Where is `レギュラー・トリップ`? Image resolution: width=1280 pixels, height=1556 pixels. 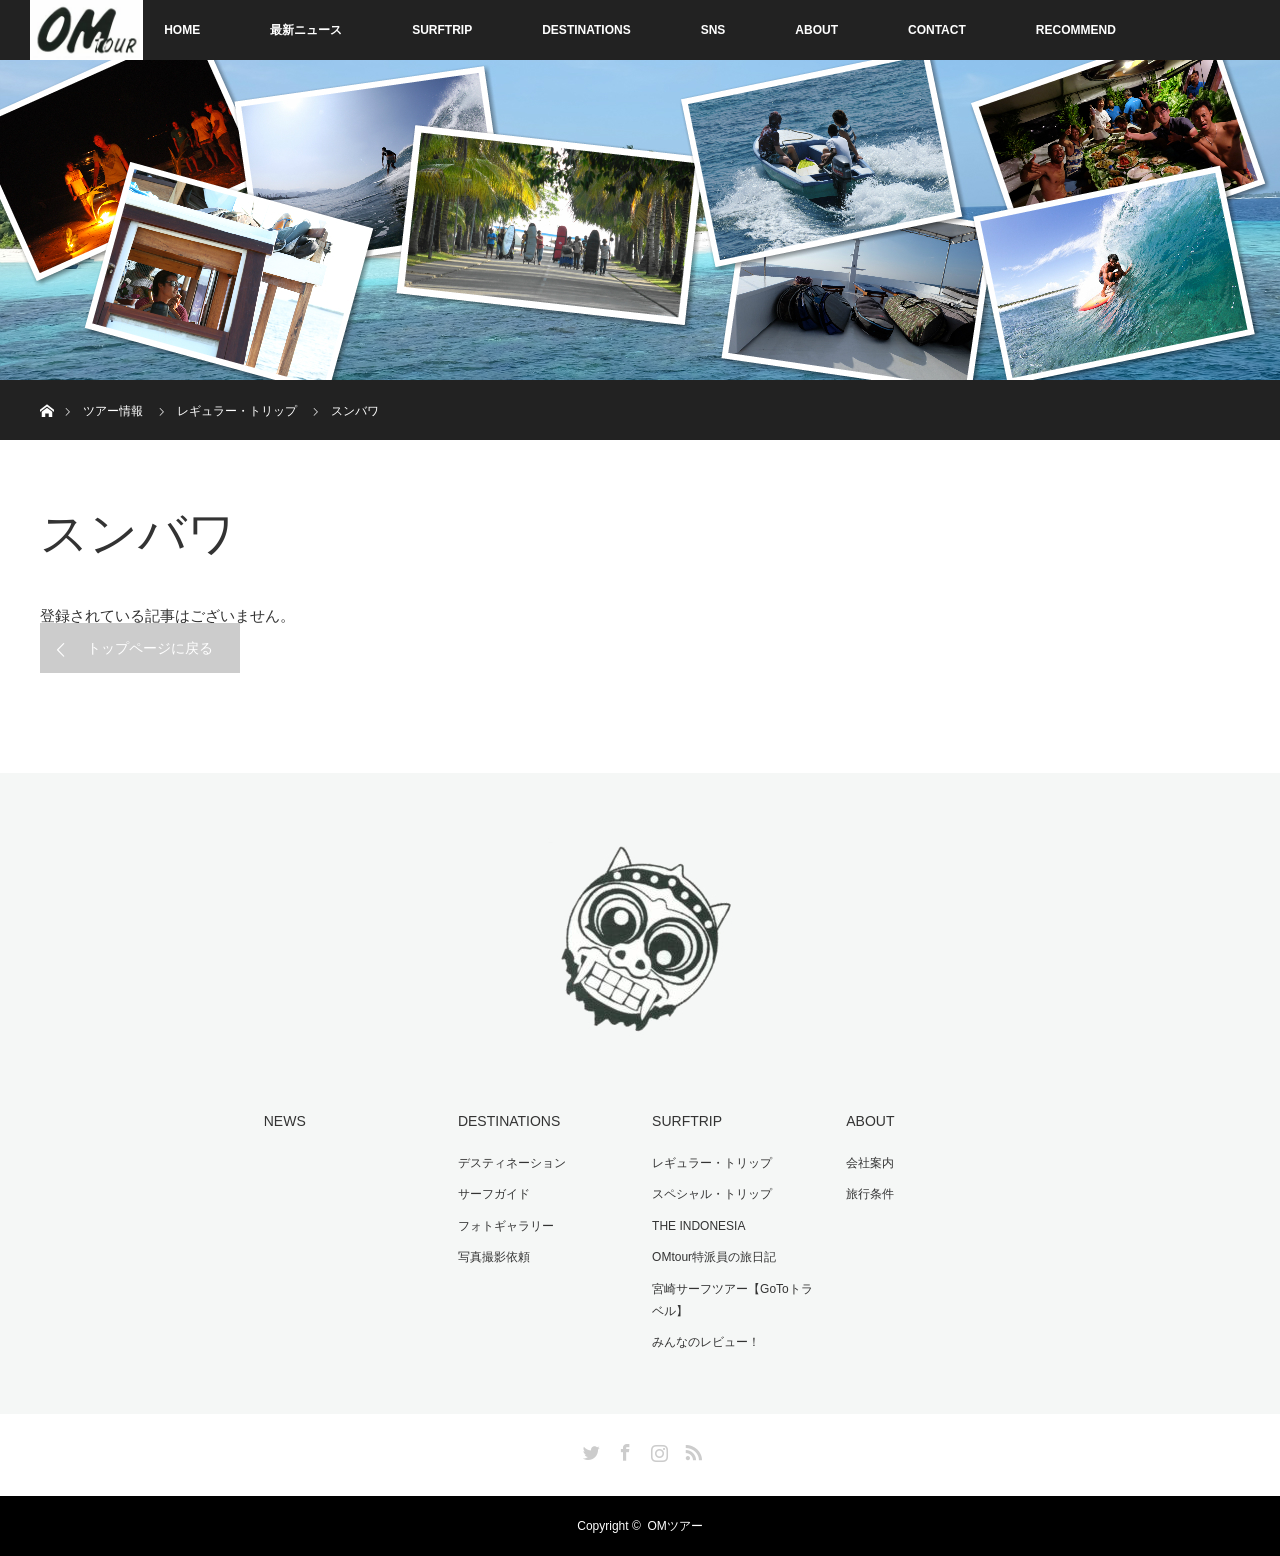
レギュラー・トリップ is located at coordinates (712, 1163).